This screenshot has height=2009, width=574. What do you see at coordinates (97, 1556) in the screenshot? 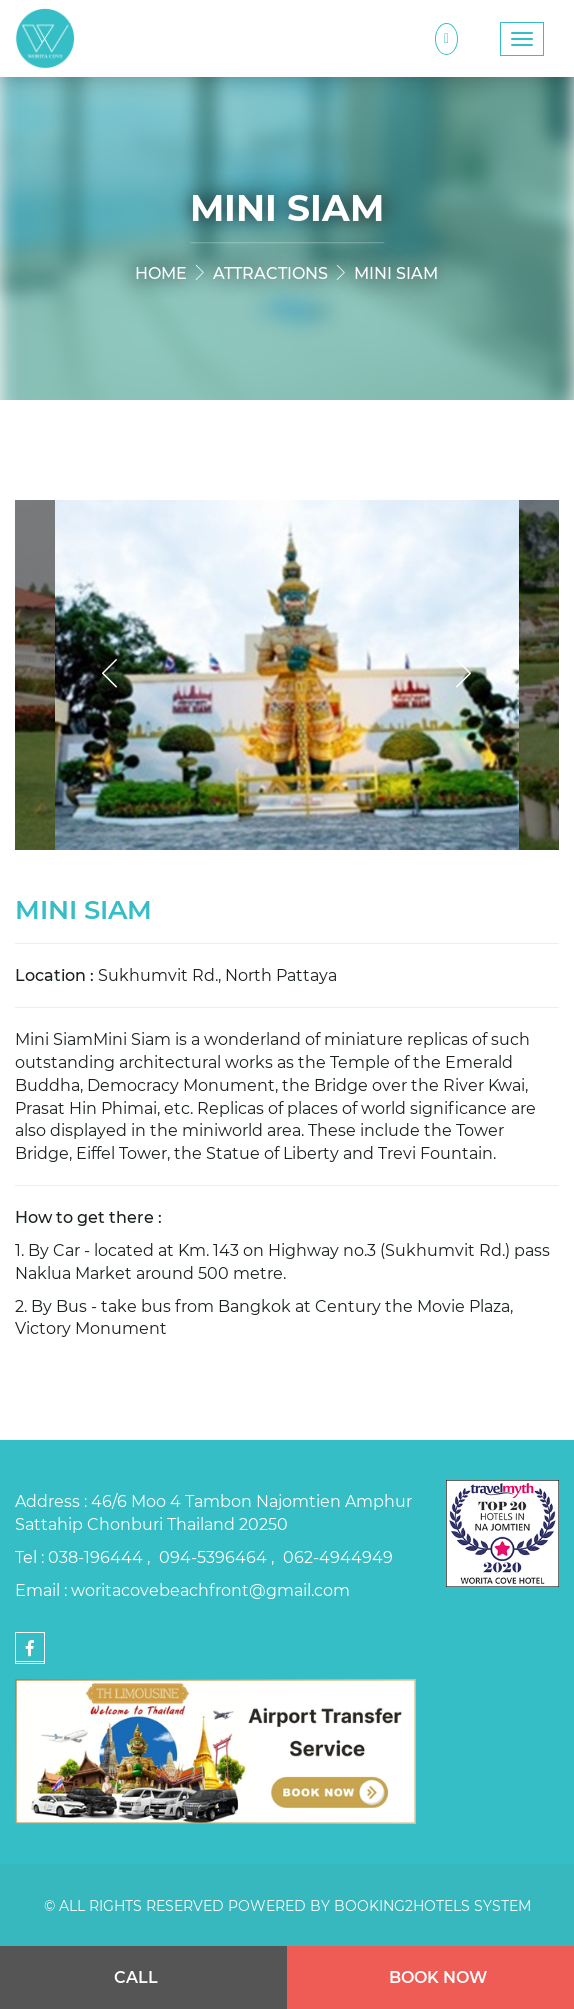
I see `038-196444` at bounding box center [97, 1556].